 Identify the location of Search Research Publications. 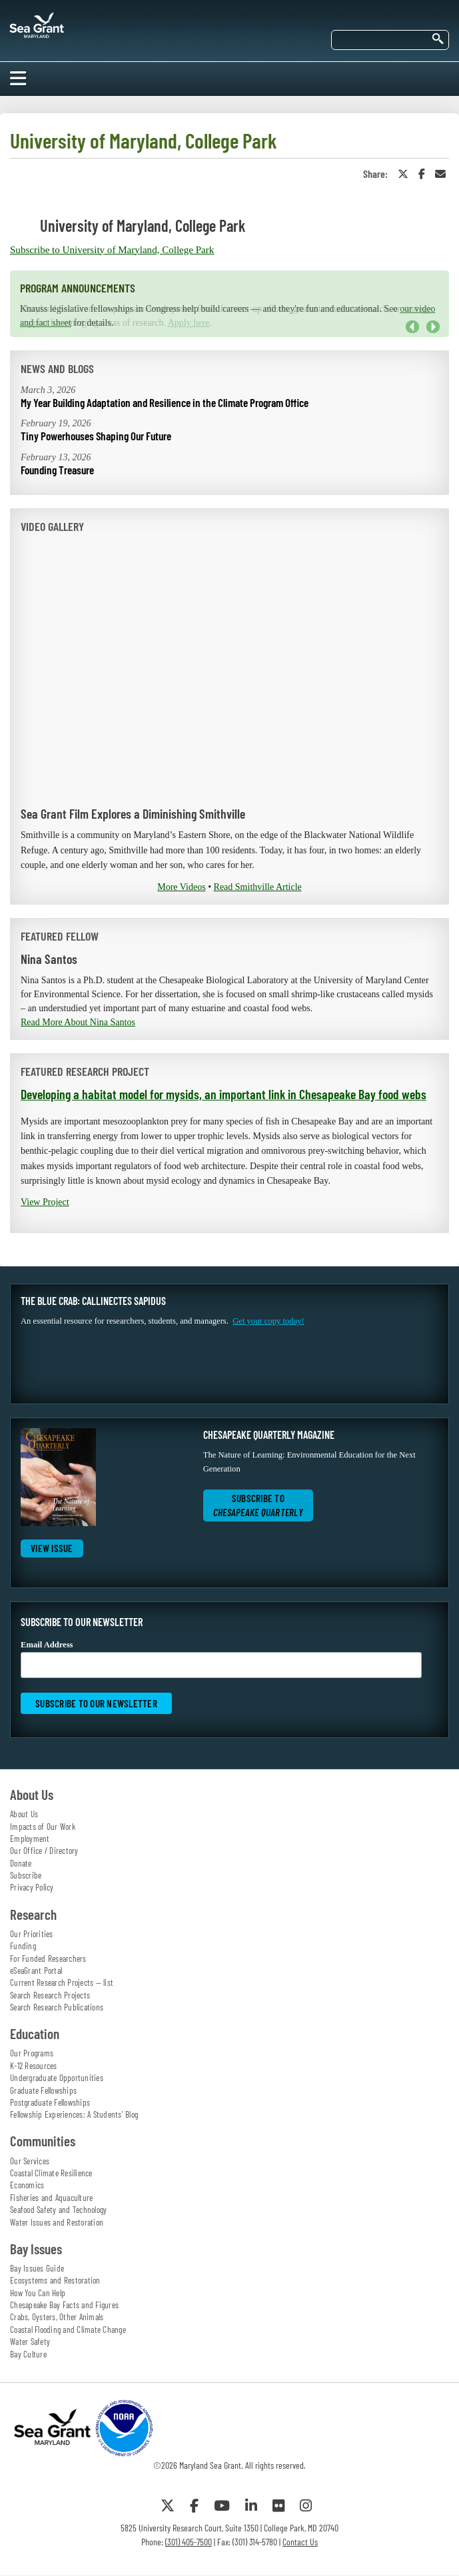
(56, 2007).